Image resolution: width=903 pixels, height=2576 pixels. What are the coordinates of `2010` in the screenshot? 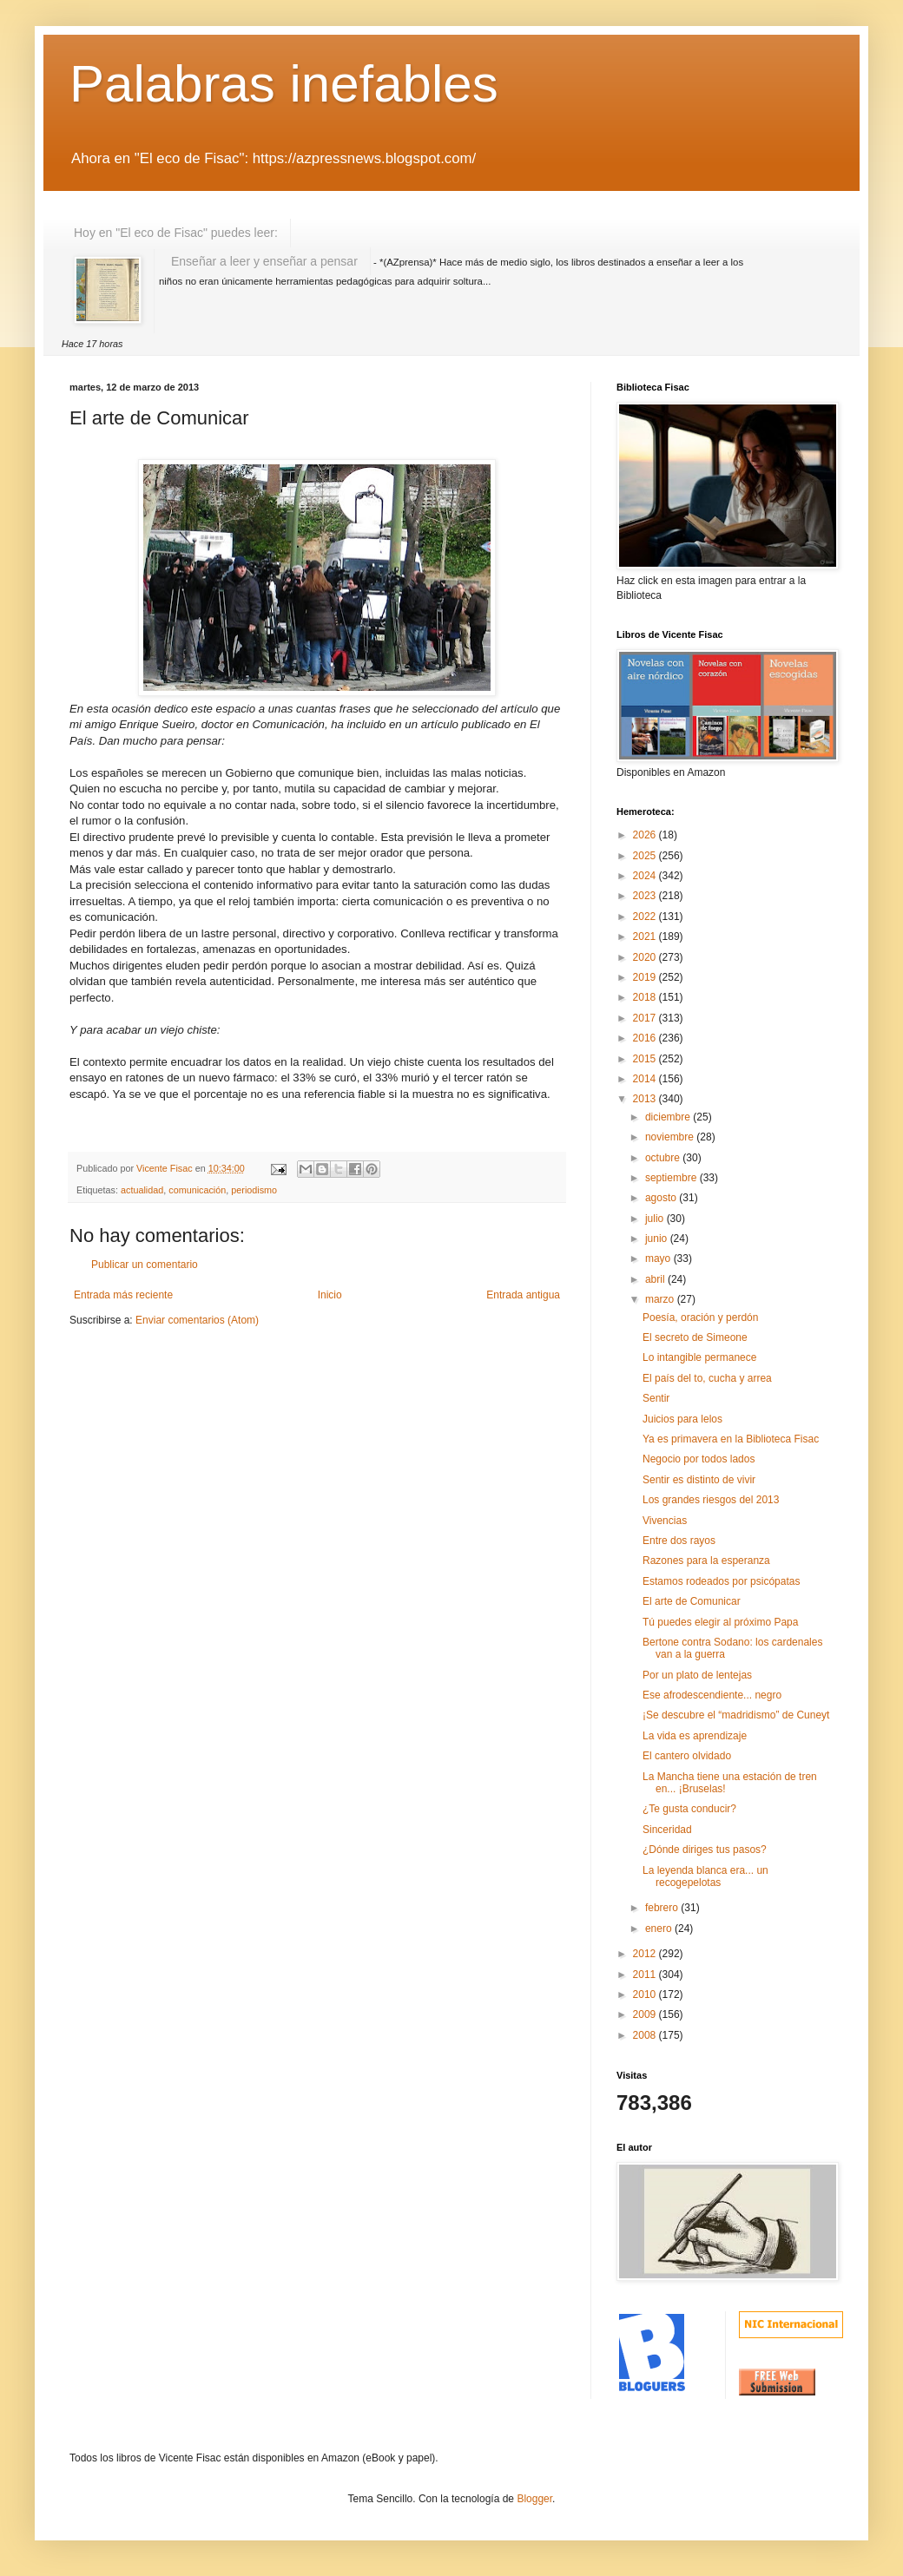 It's located at (646, 1994).